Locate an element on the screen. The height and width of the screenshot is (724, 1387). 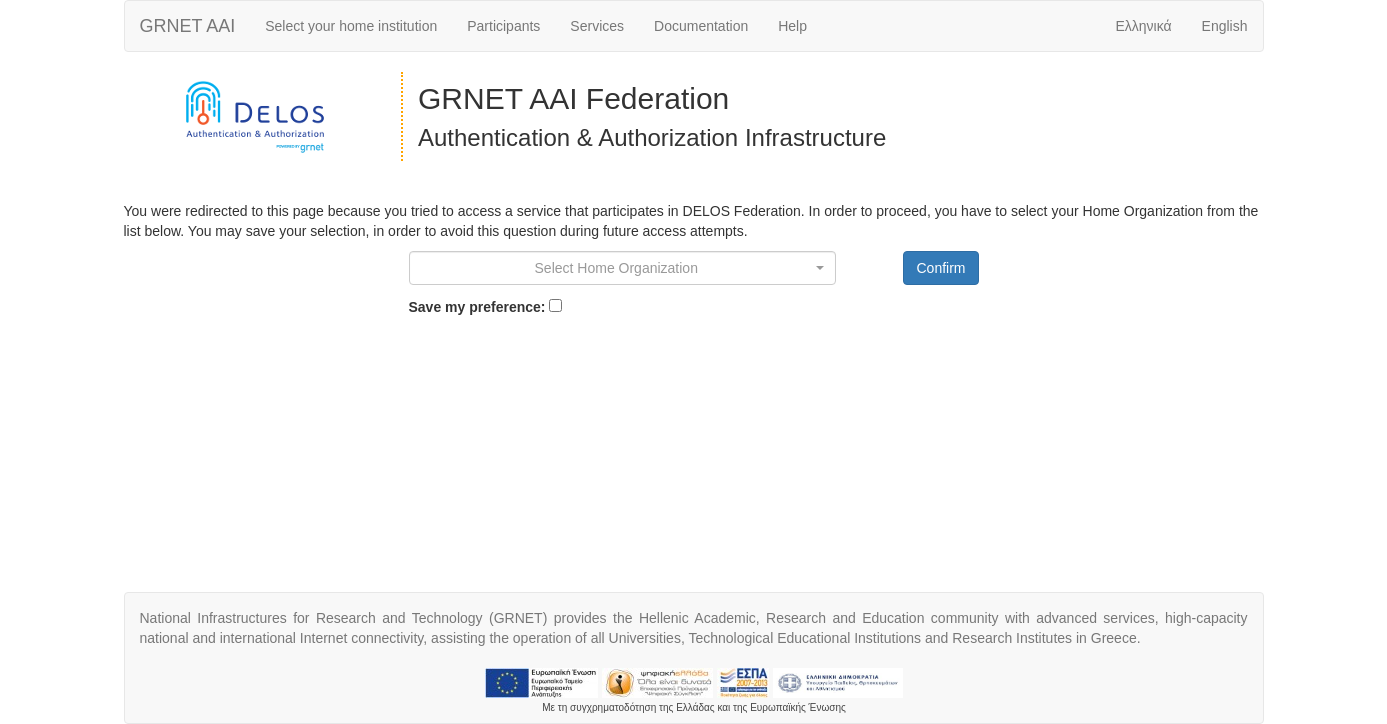
Documentation is located at coordinates (701, 26).